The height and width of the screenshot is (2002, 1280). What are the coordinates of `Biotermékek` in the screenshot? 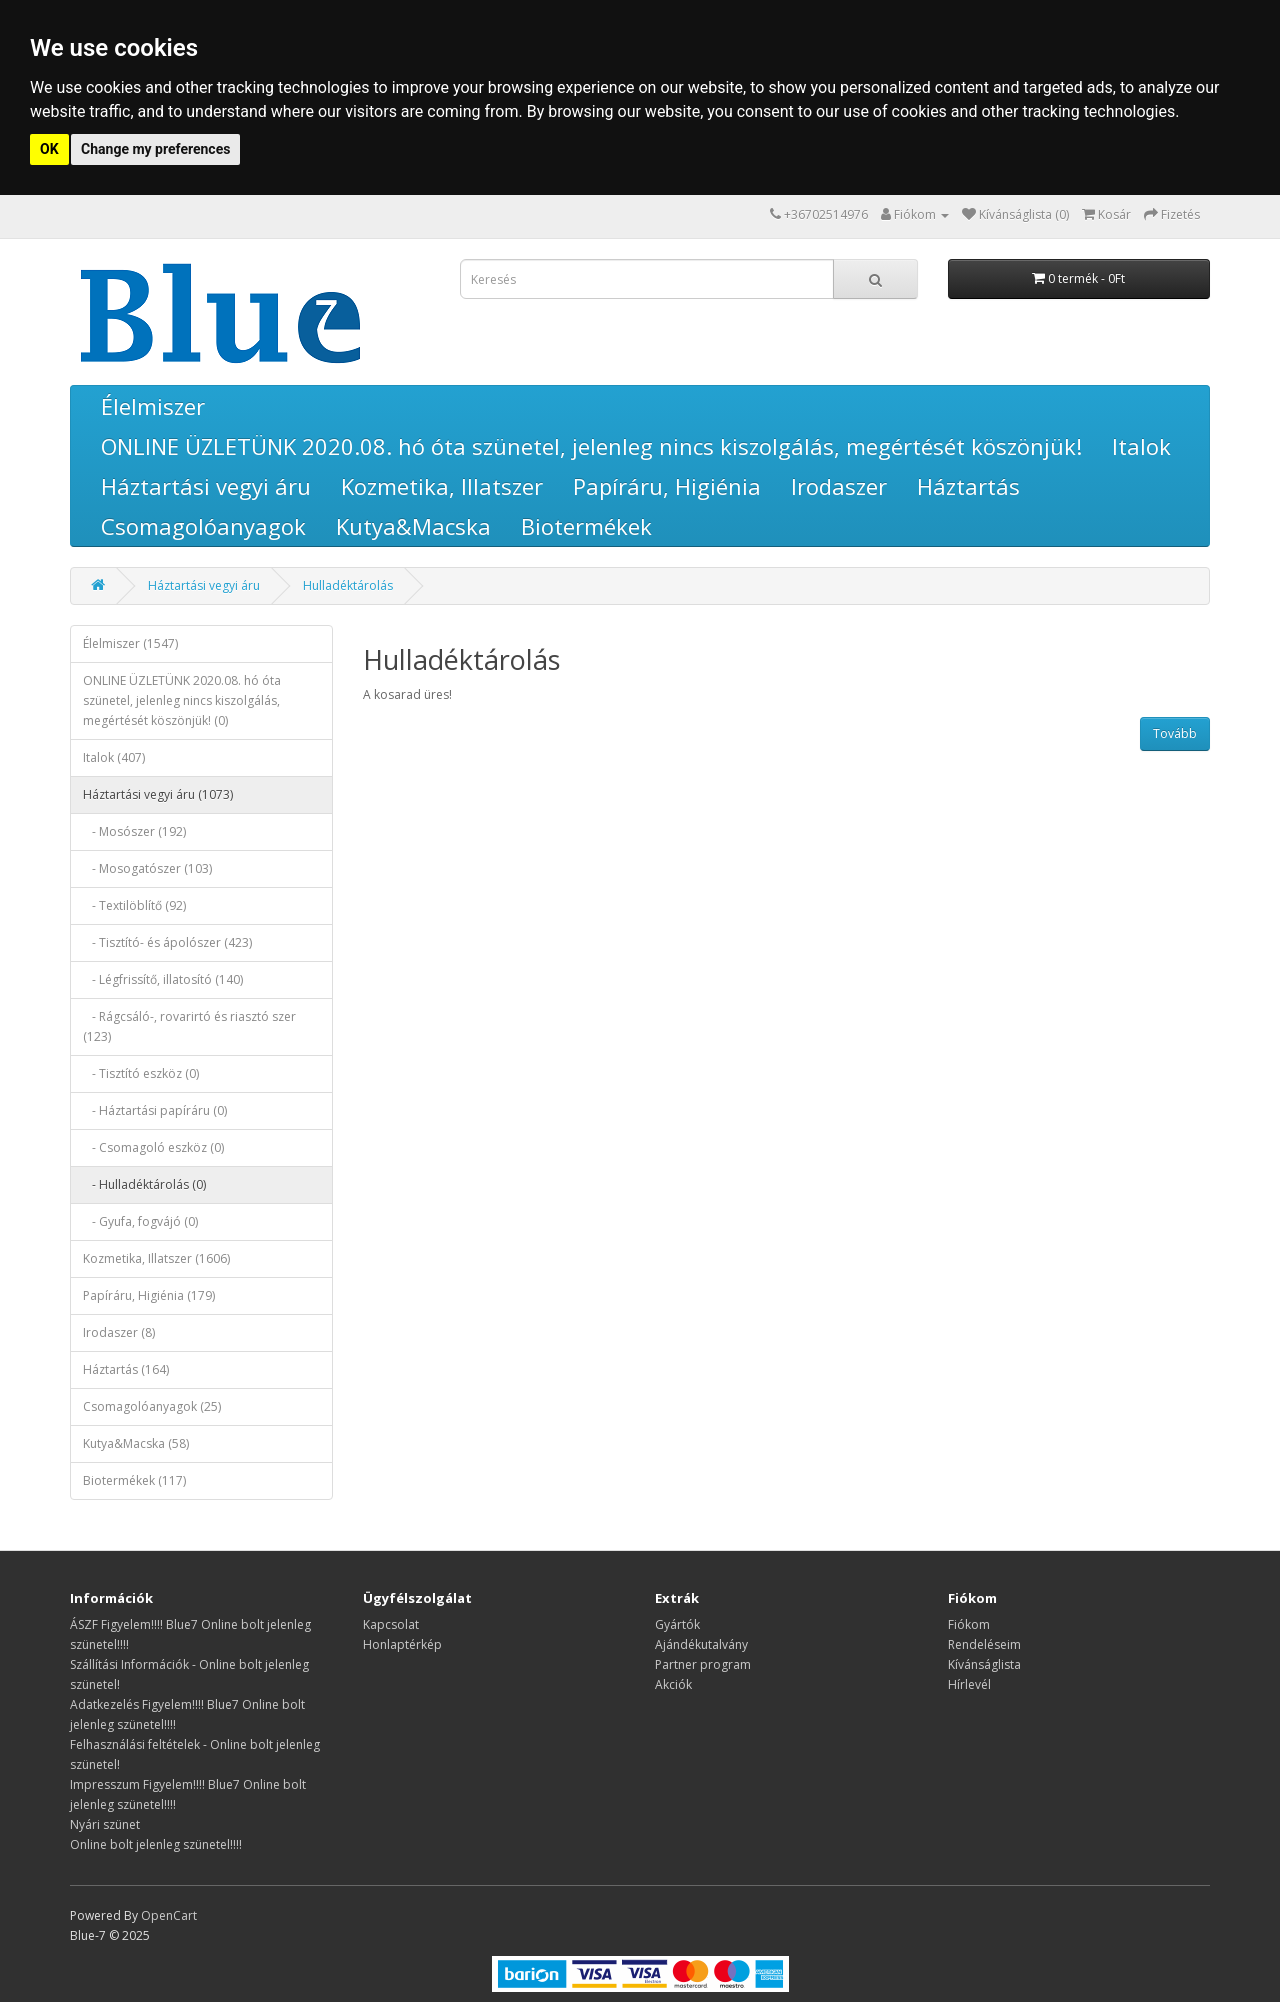 It's located at (586, 526).